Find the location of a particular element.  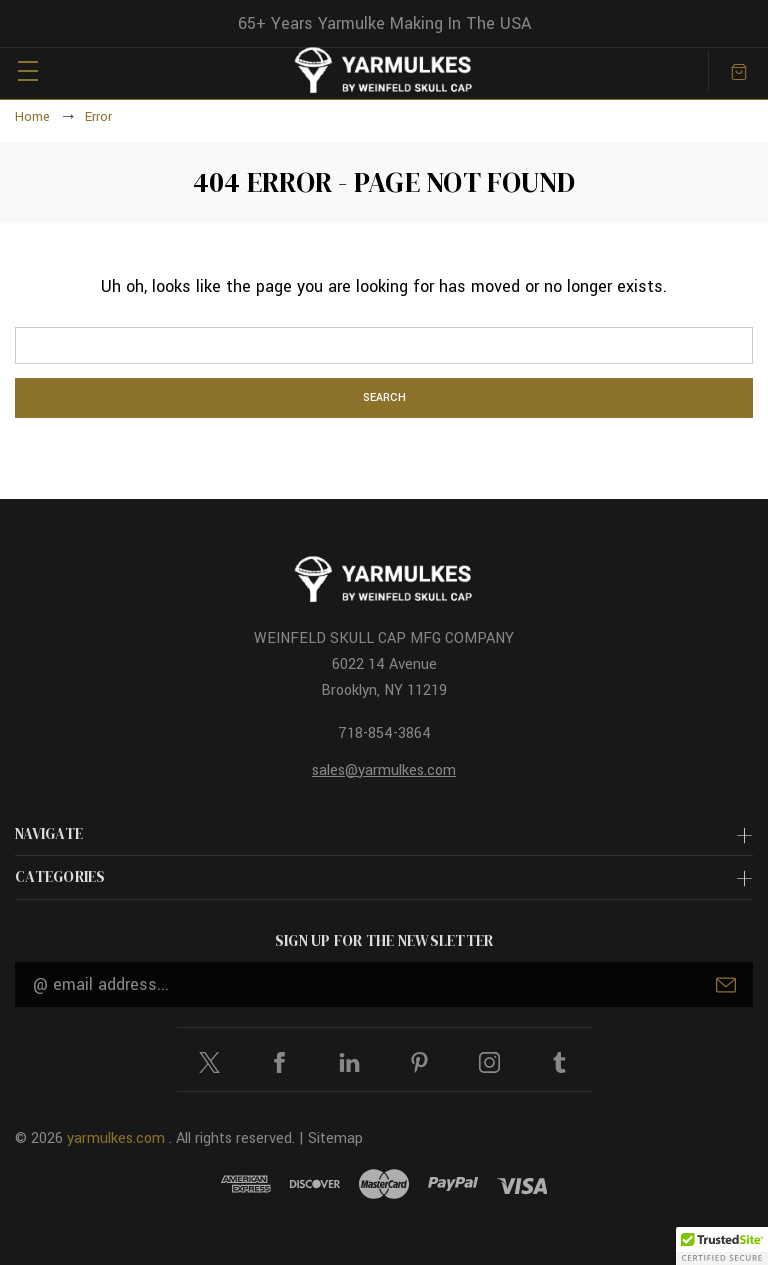

Submit [submit] is located at coordinates (726, 985).